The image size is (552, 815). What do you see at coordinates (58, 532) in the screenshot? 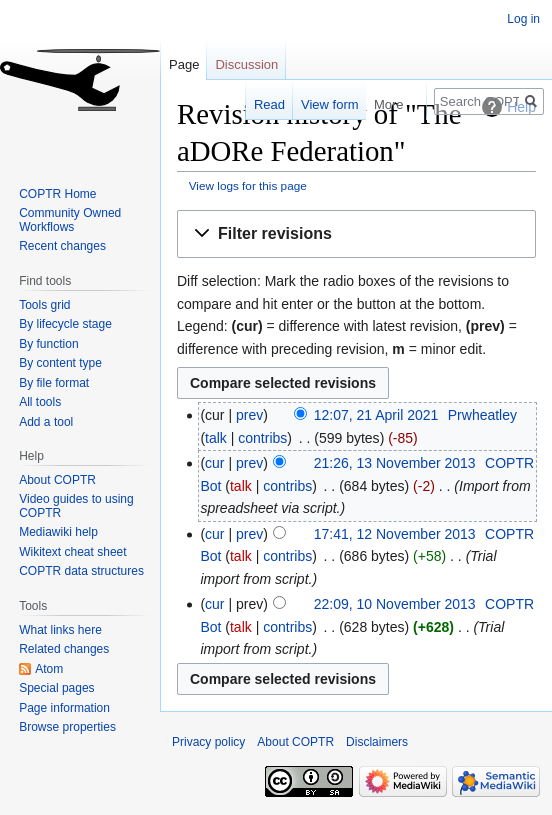
I see `Mediawiki help` at bounding box center [58, 532].